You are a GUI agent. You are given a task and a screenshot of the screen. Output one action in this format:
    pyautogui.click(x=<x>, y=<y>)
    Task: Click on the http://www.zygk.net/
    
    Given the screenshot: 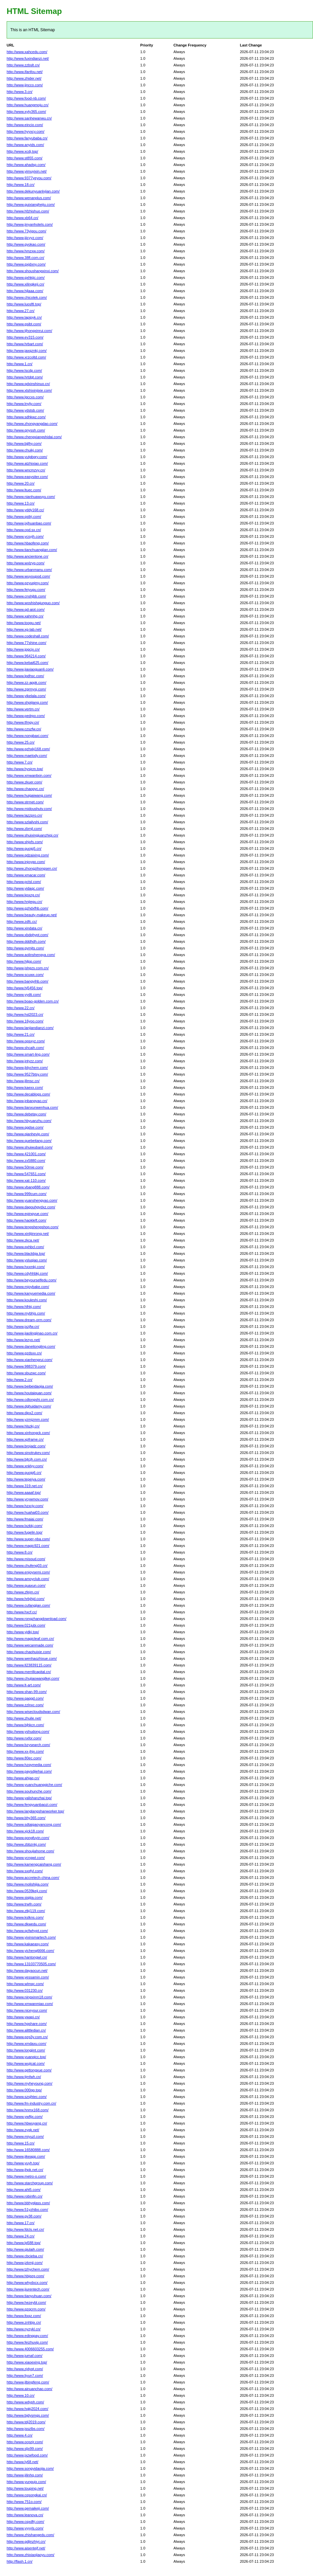 What is the action you would take?
    pyautogui.click(x=23, y=2130)
    